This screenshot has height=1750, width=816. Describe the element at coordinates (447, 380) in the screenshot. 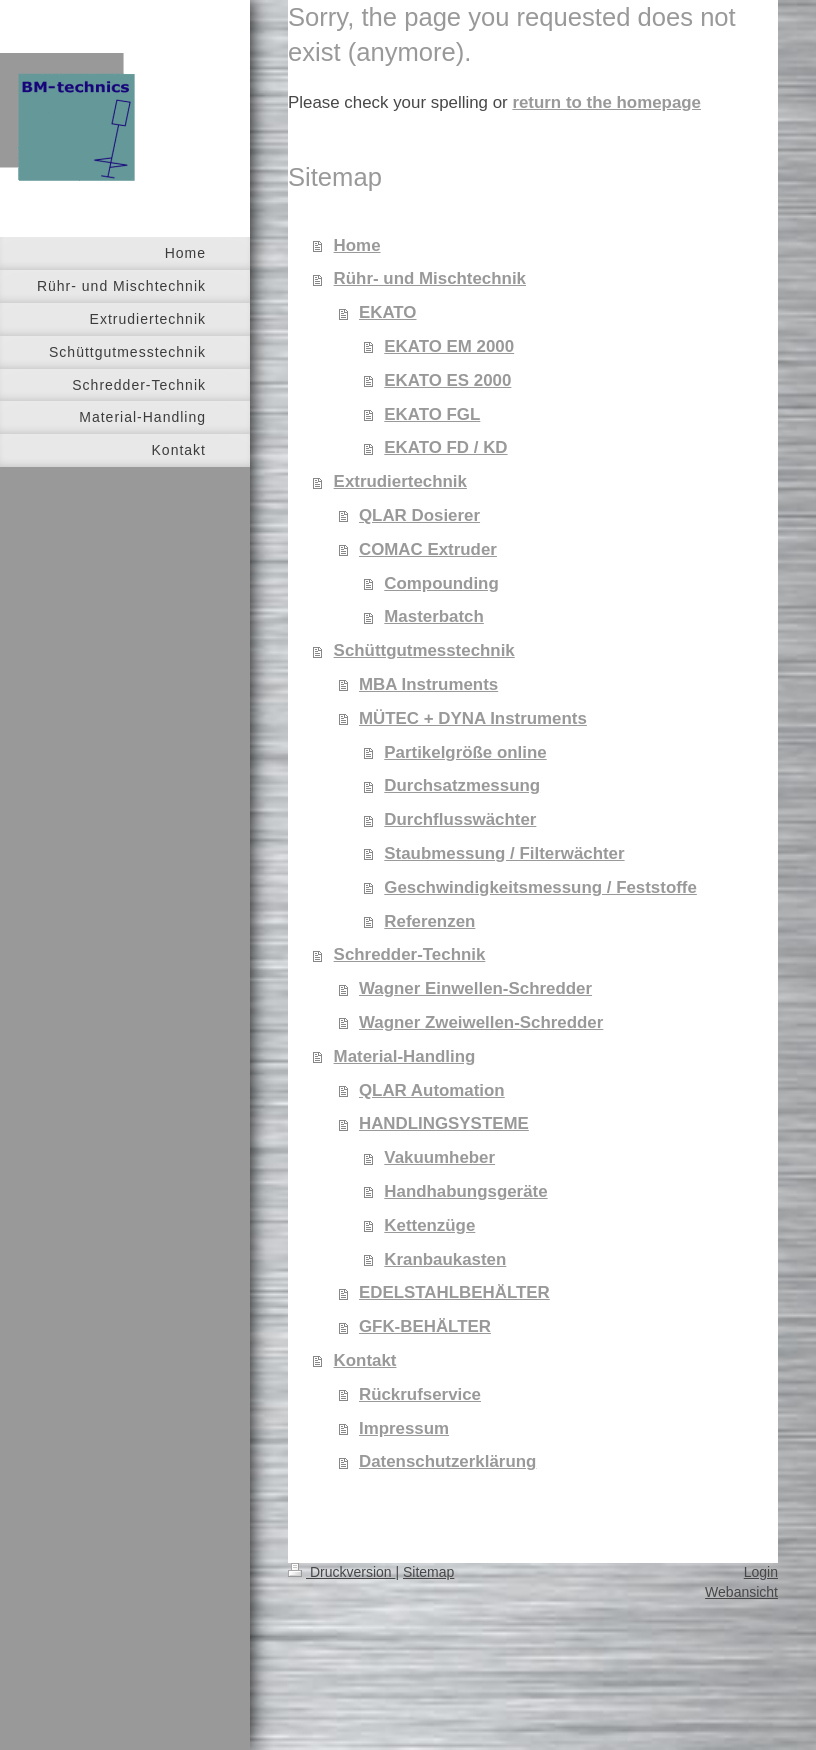

I see `EKATO ES 2000` at that location.